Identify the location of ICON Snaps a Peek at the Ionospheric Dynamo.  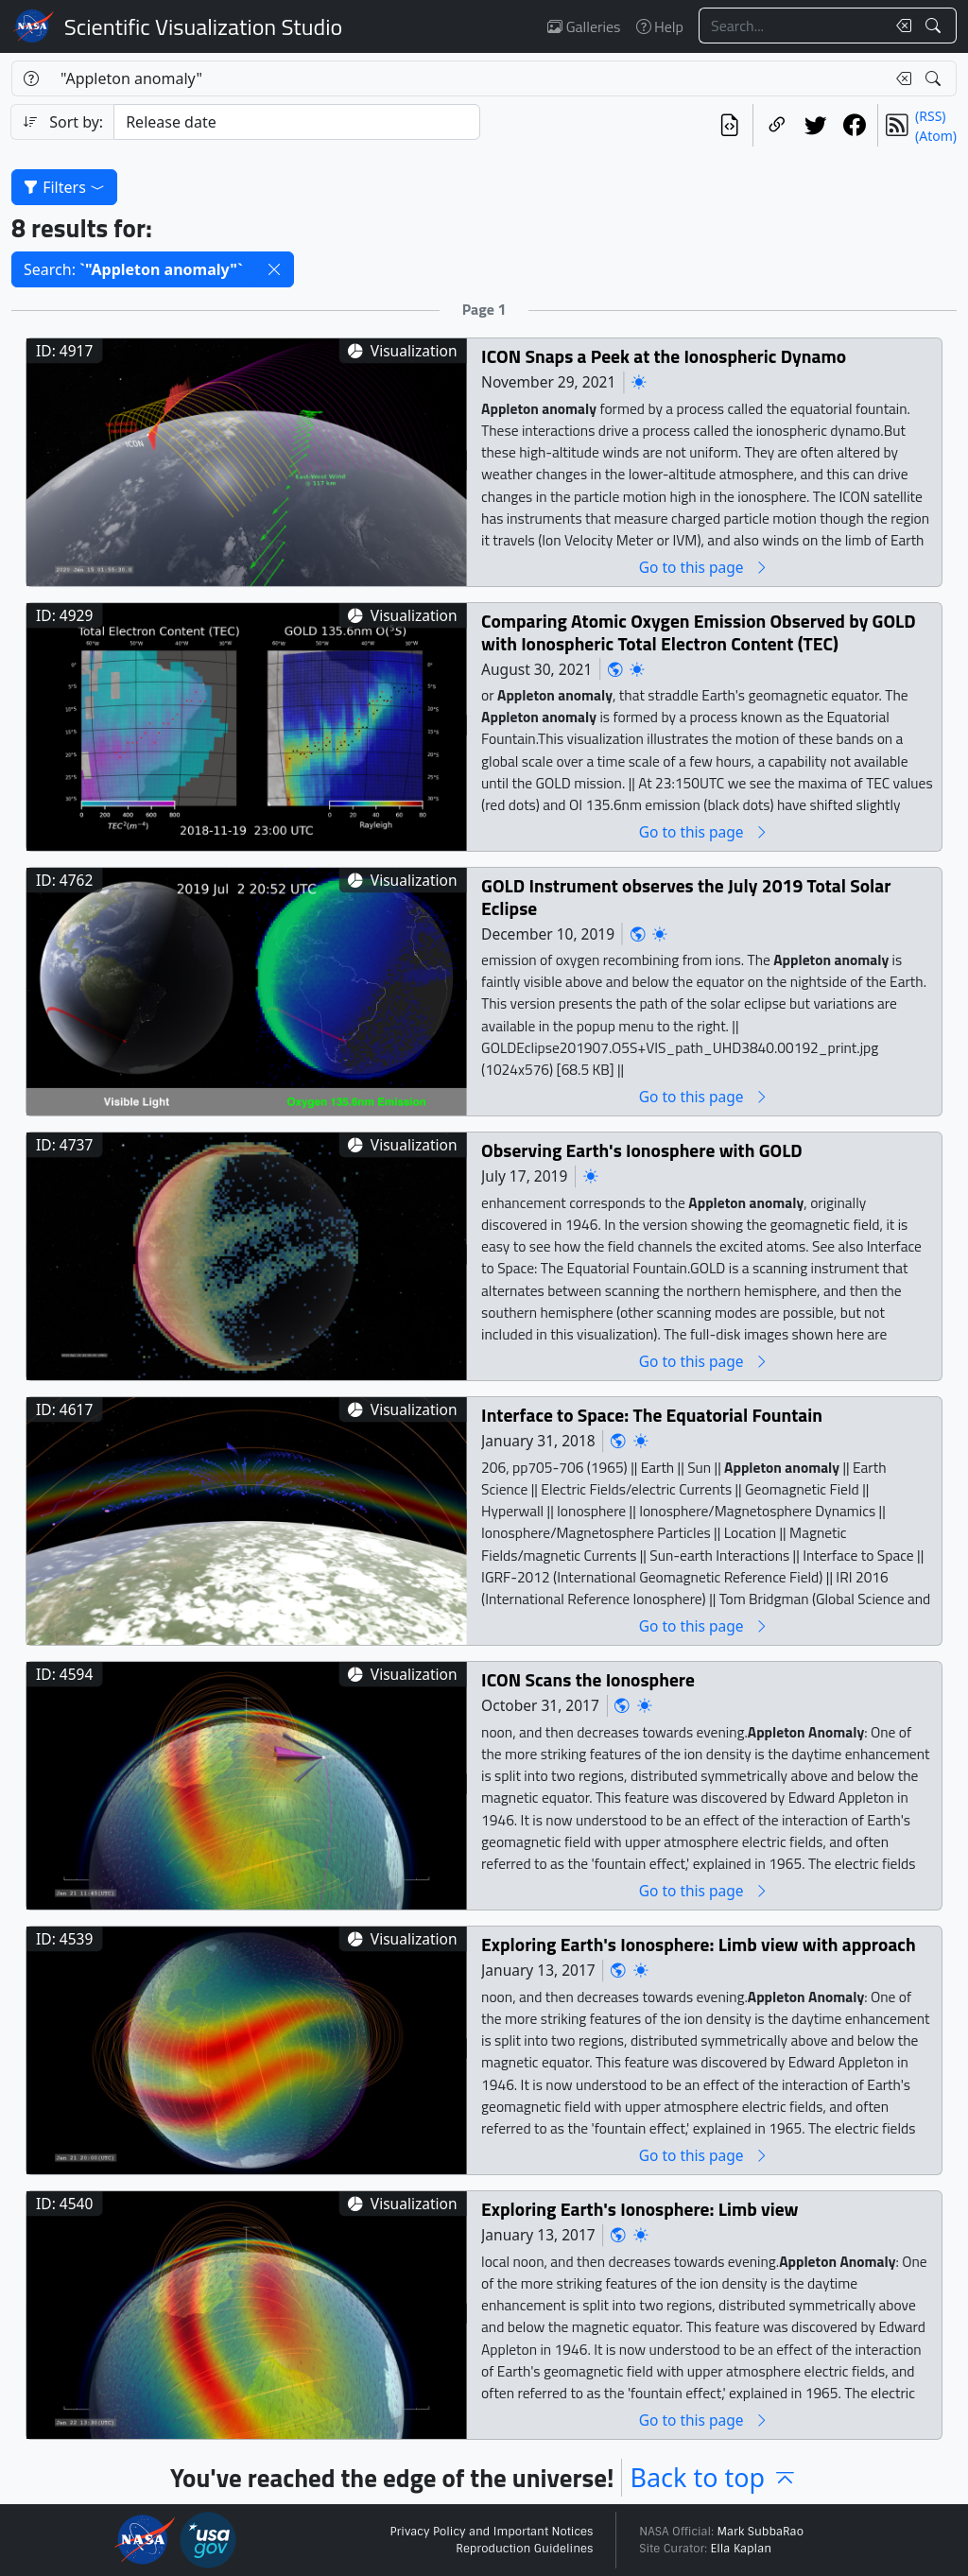
(663, 356).